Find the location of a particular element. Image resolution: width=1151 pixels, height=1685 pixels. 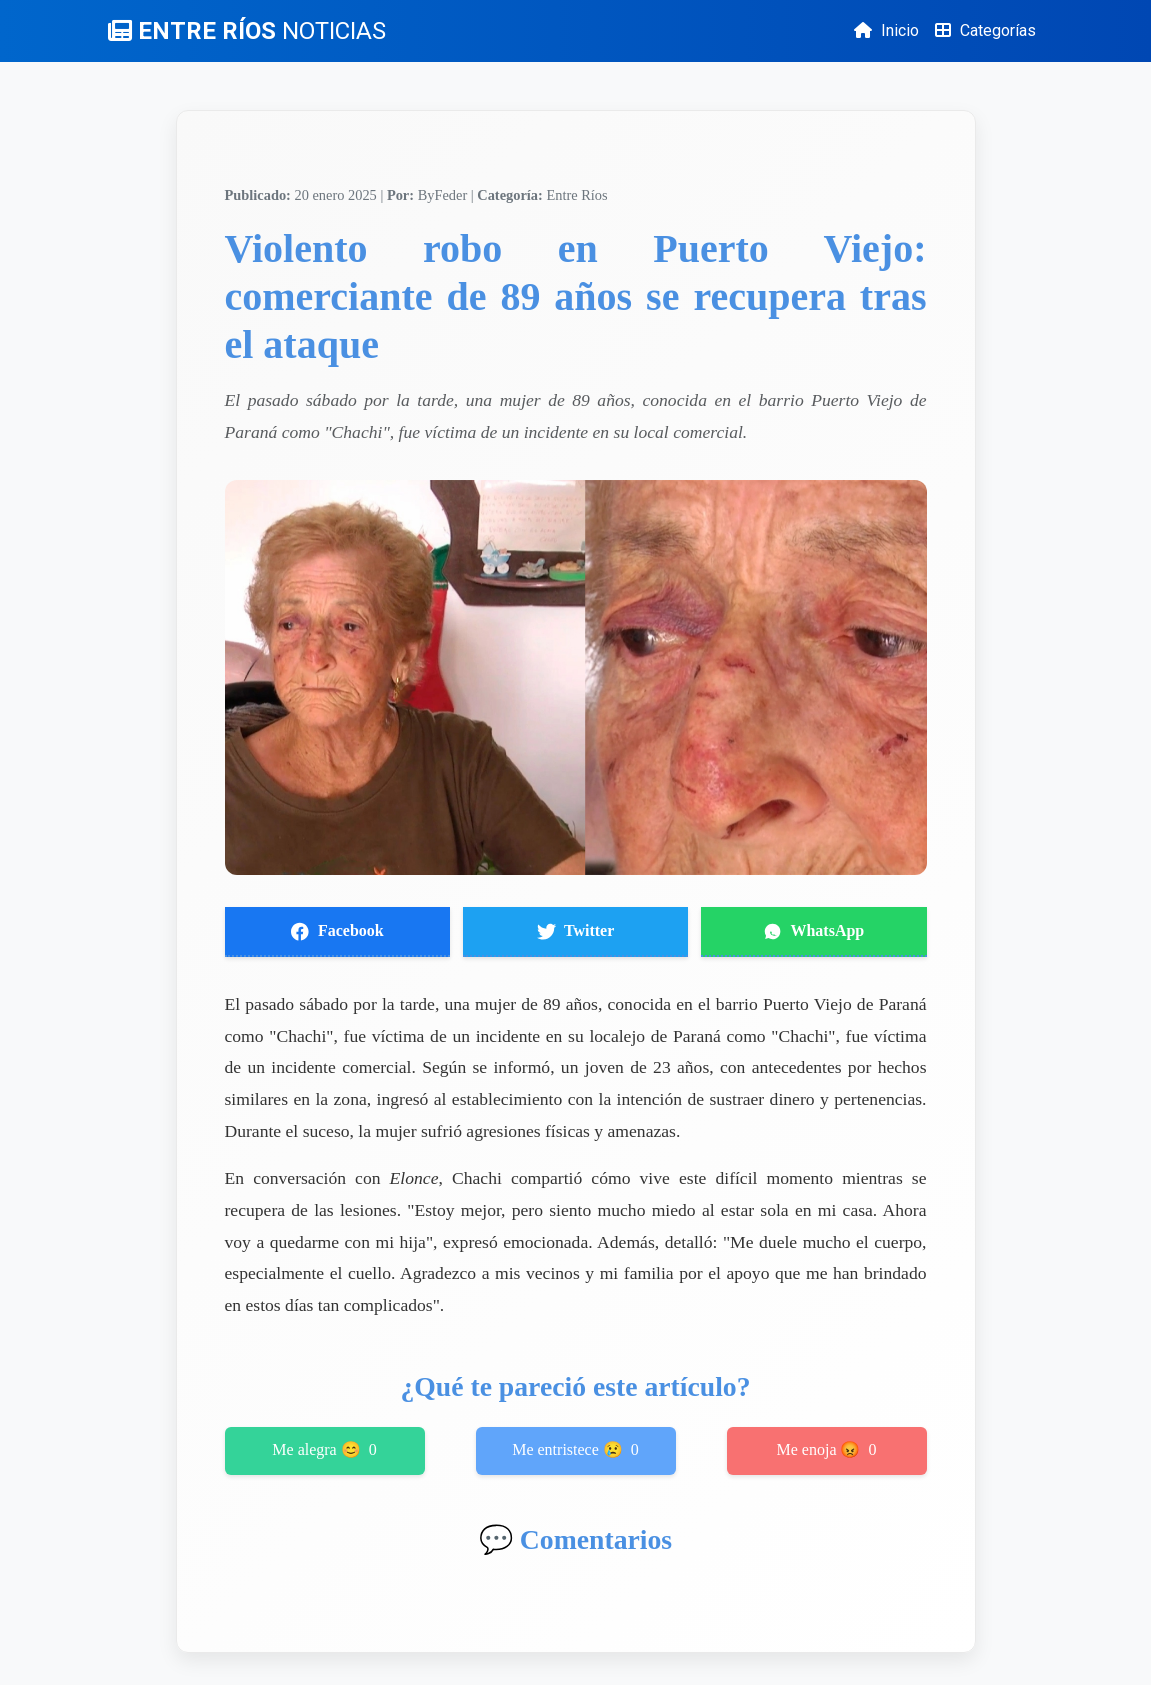

Inicio is located at coordinates (886, 30).